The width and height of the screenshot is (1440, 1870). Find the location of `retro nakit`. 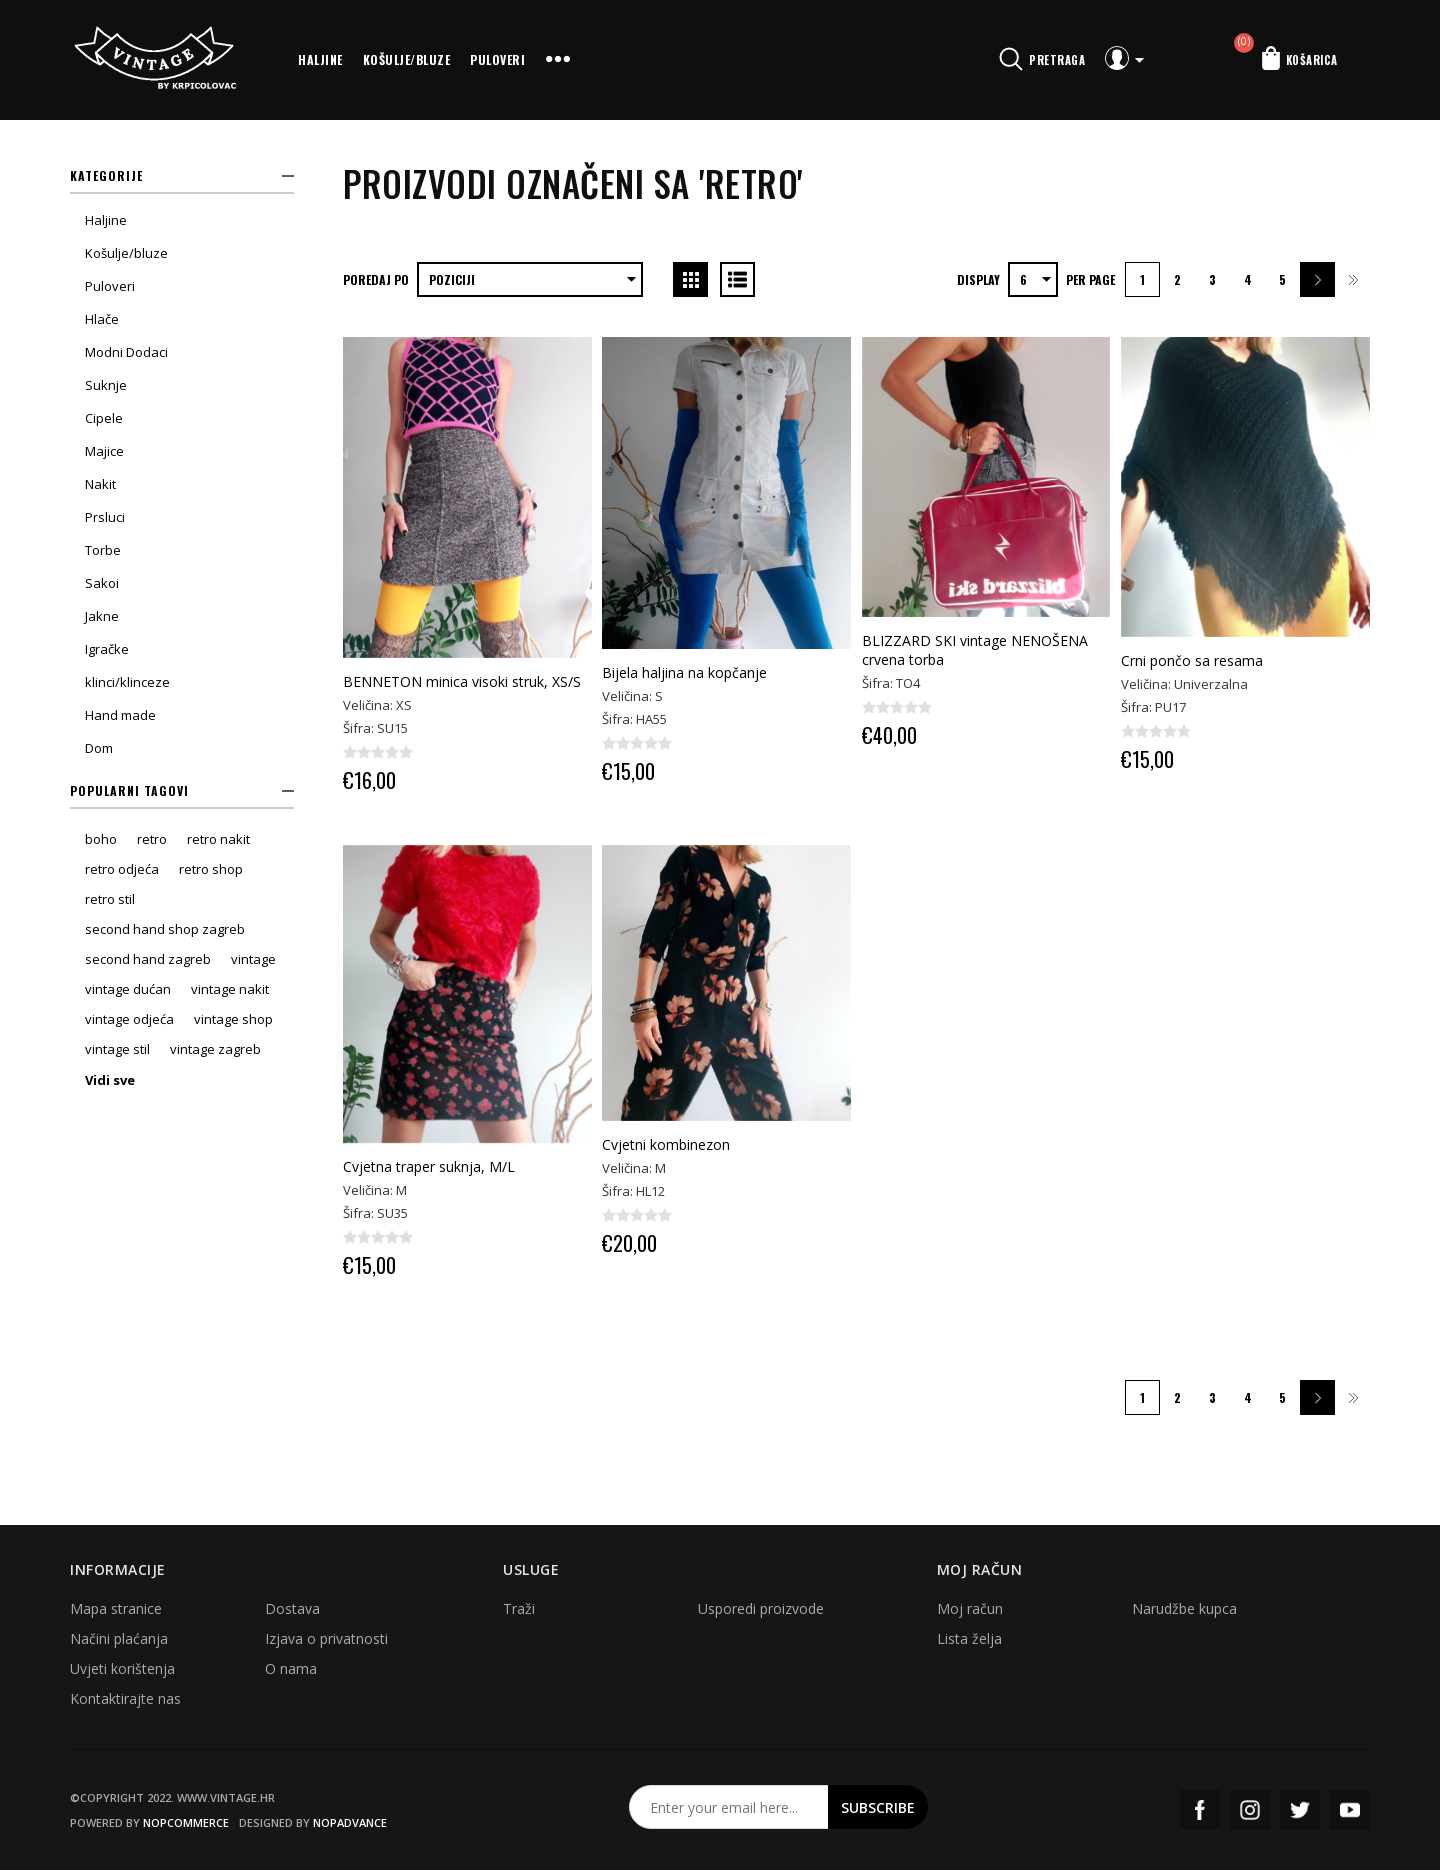

retro nakit is located at coordinates (218, 839).